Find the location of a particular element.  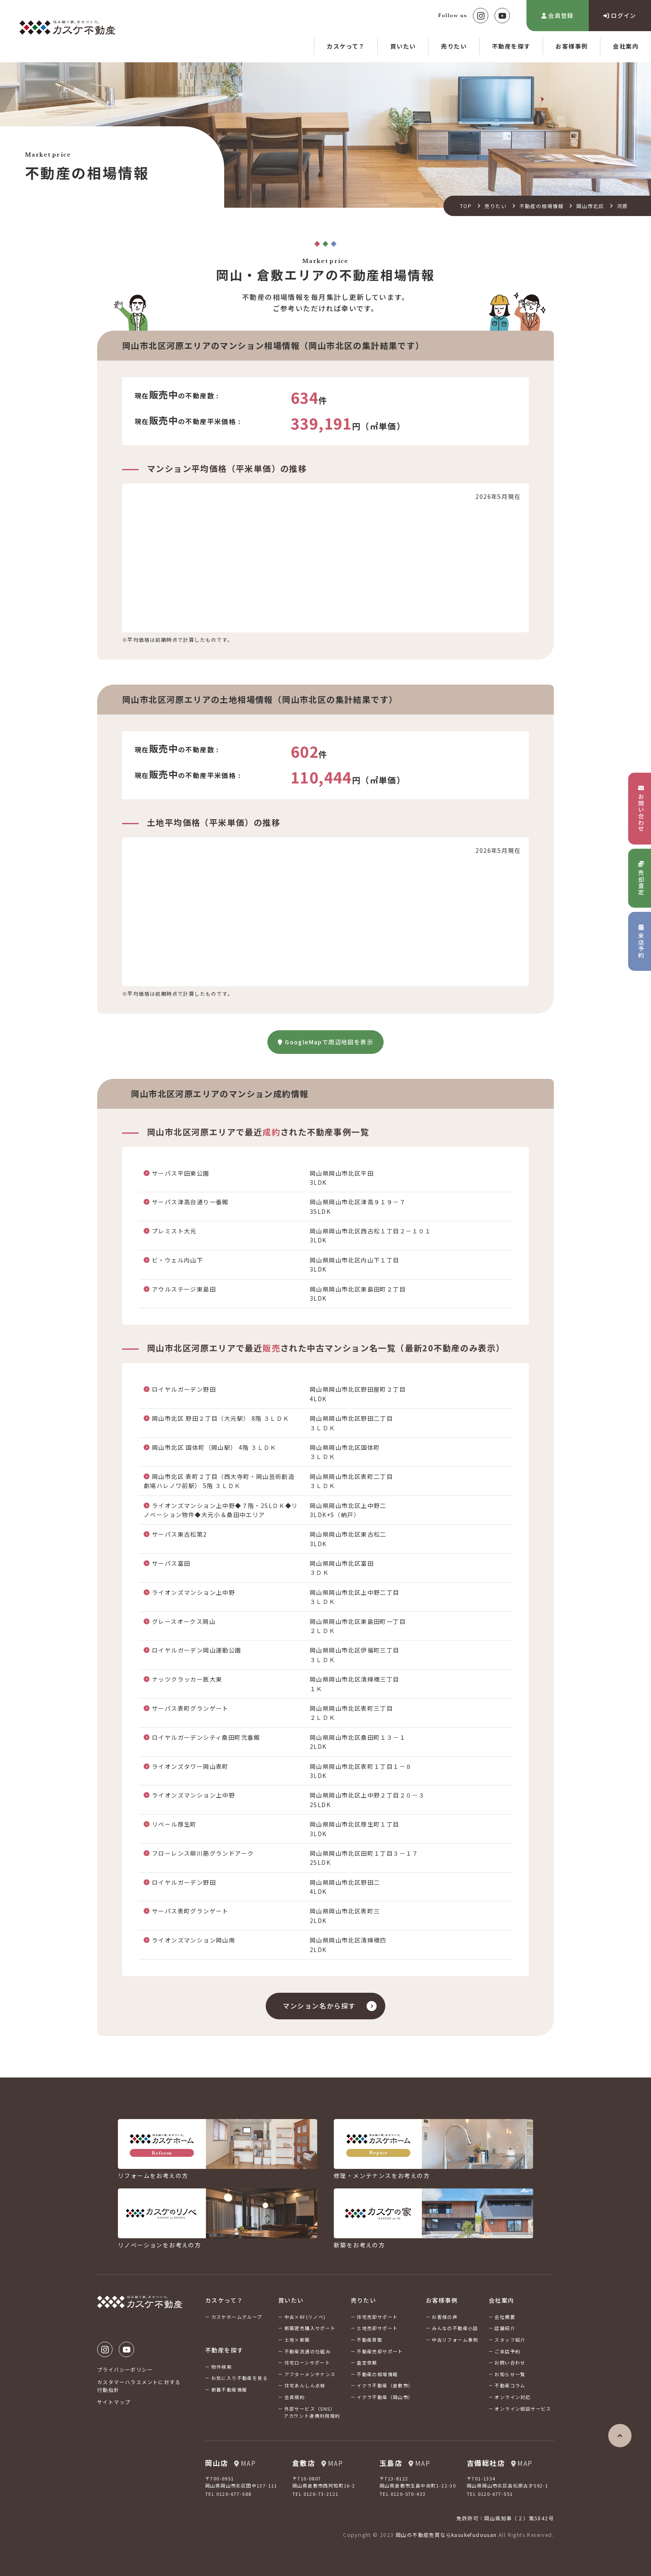

不動産売却サポート is located at coordinates (380, 2351).